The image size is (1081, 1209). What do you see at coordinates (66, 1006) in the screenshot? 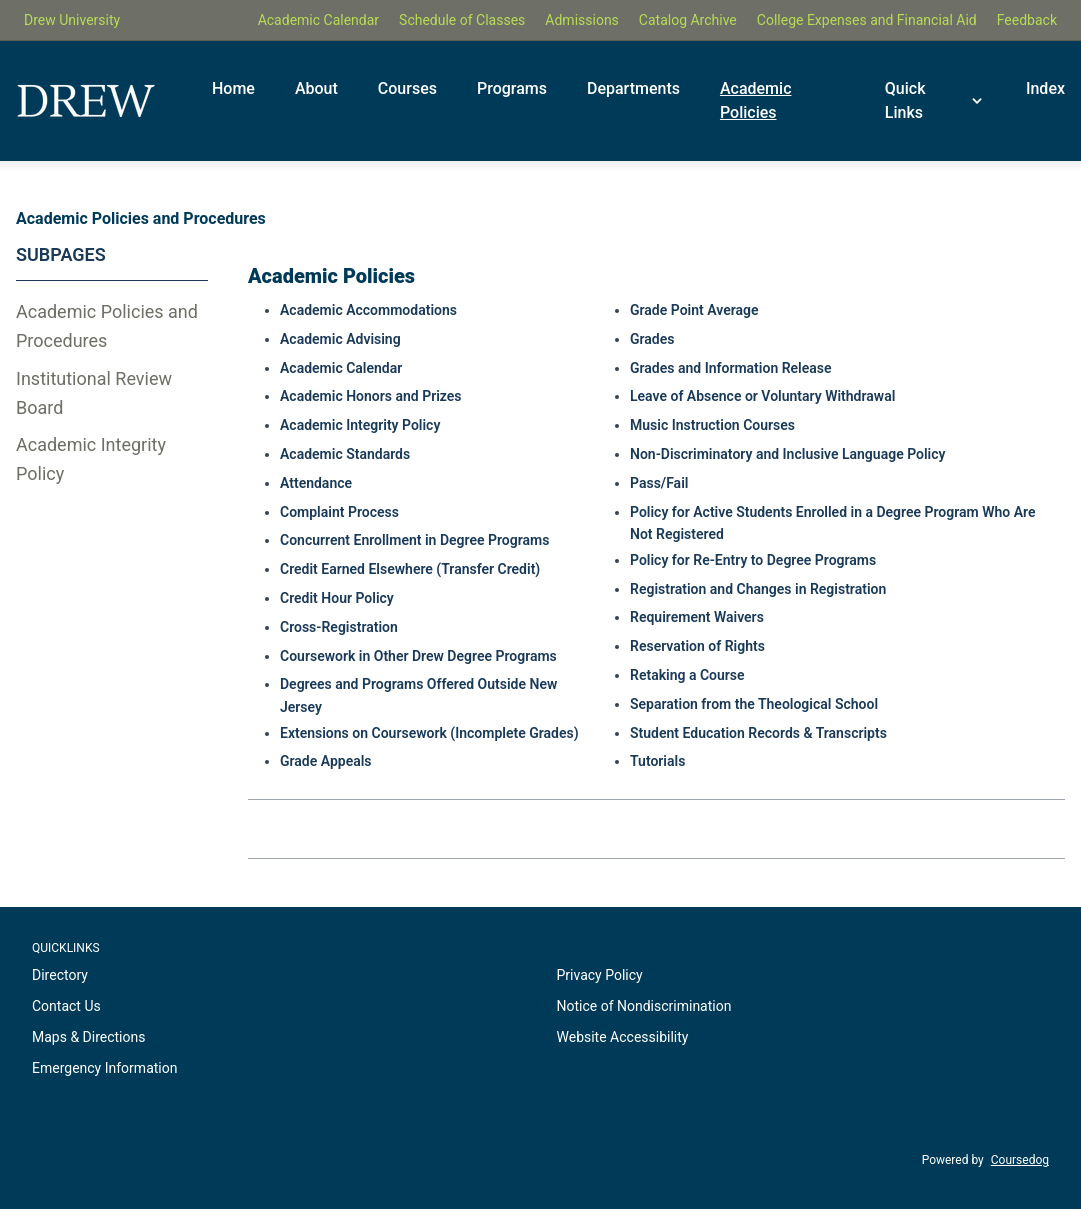
I see `Contact Us` at bounding box center [66, 1006].